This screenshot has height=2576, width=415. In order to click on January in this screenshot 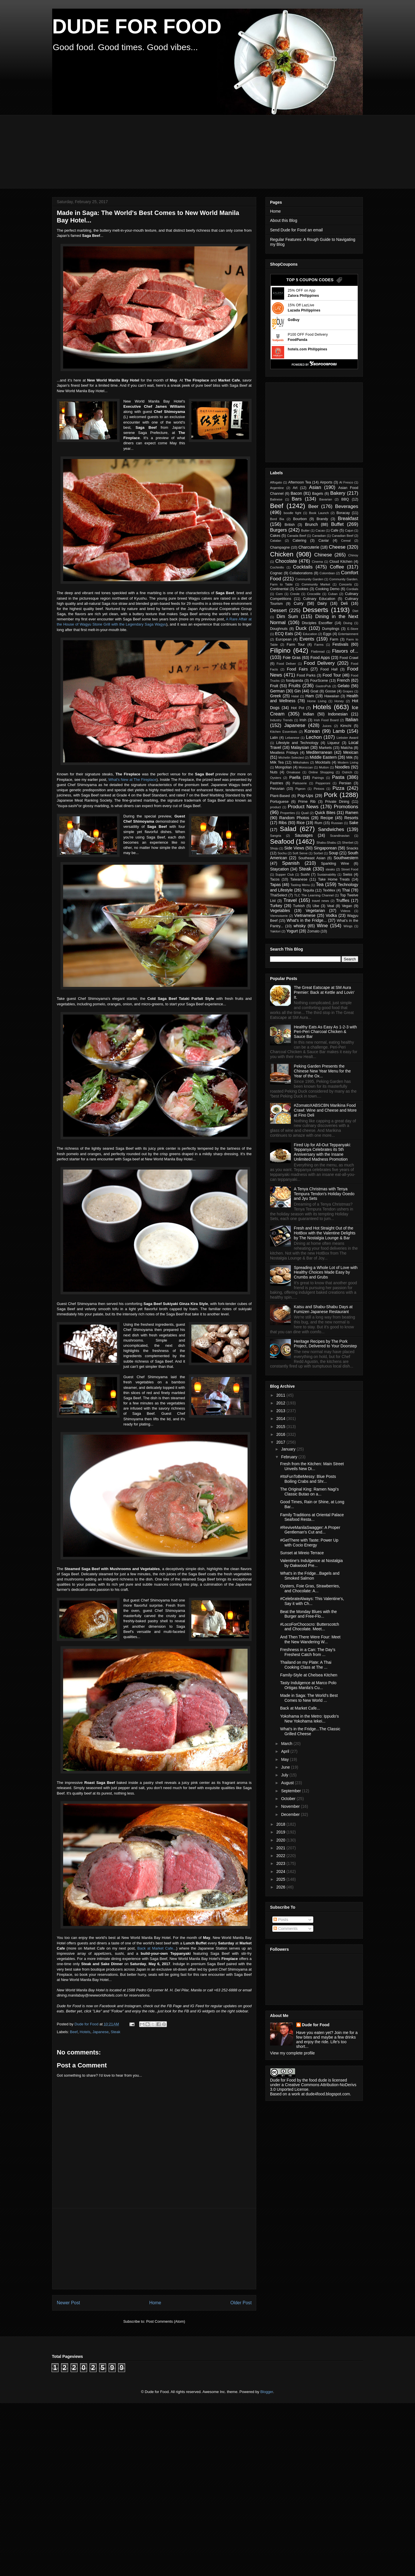, I will do `click(289, 1449)`.